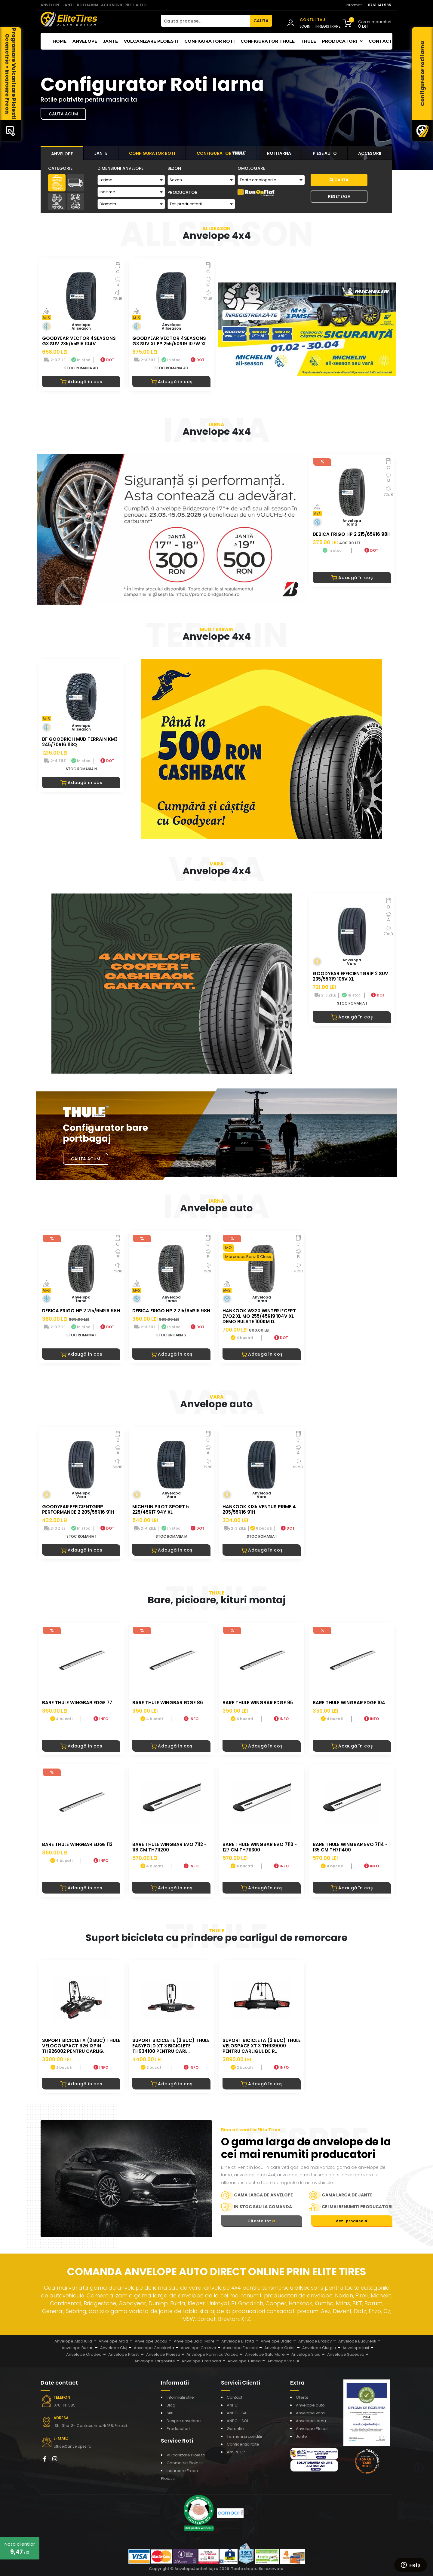  Describe the element at coordinates (110, 41) in the screenshot. I see `Jante` at that location.